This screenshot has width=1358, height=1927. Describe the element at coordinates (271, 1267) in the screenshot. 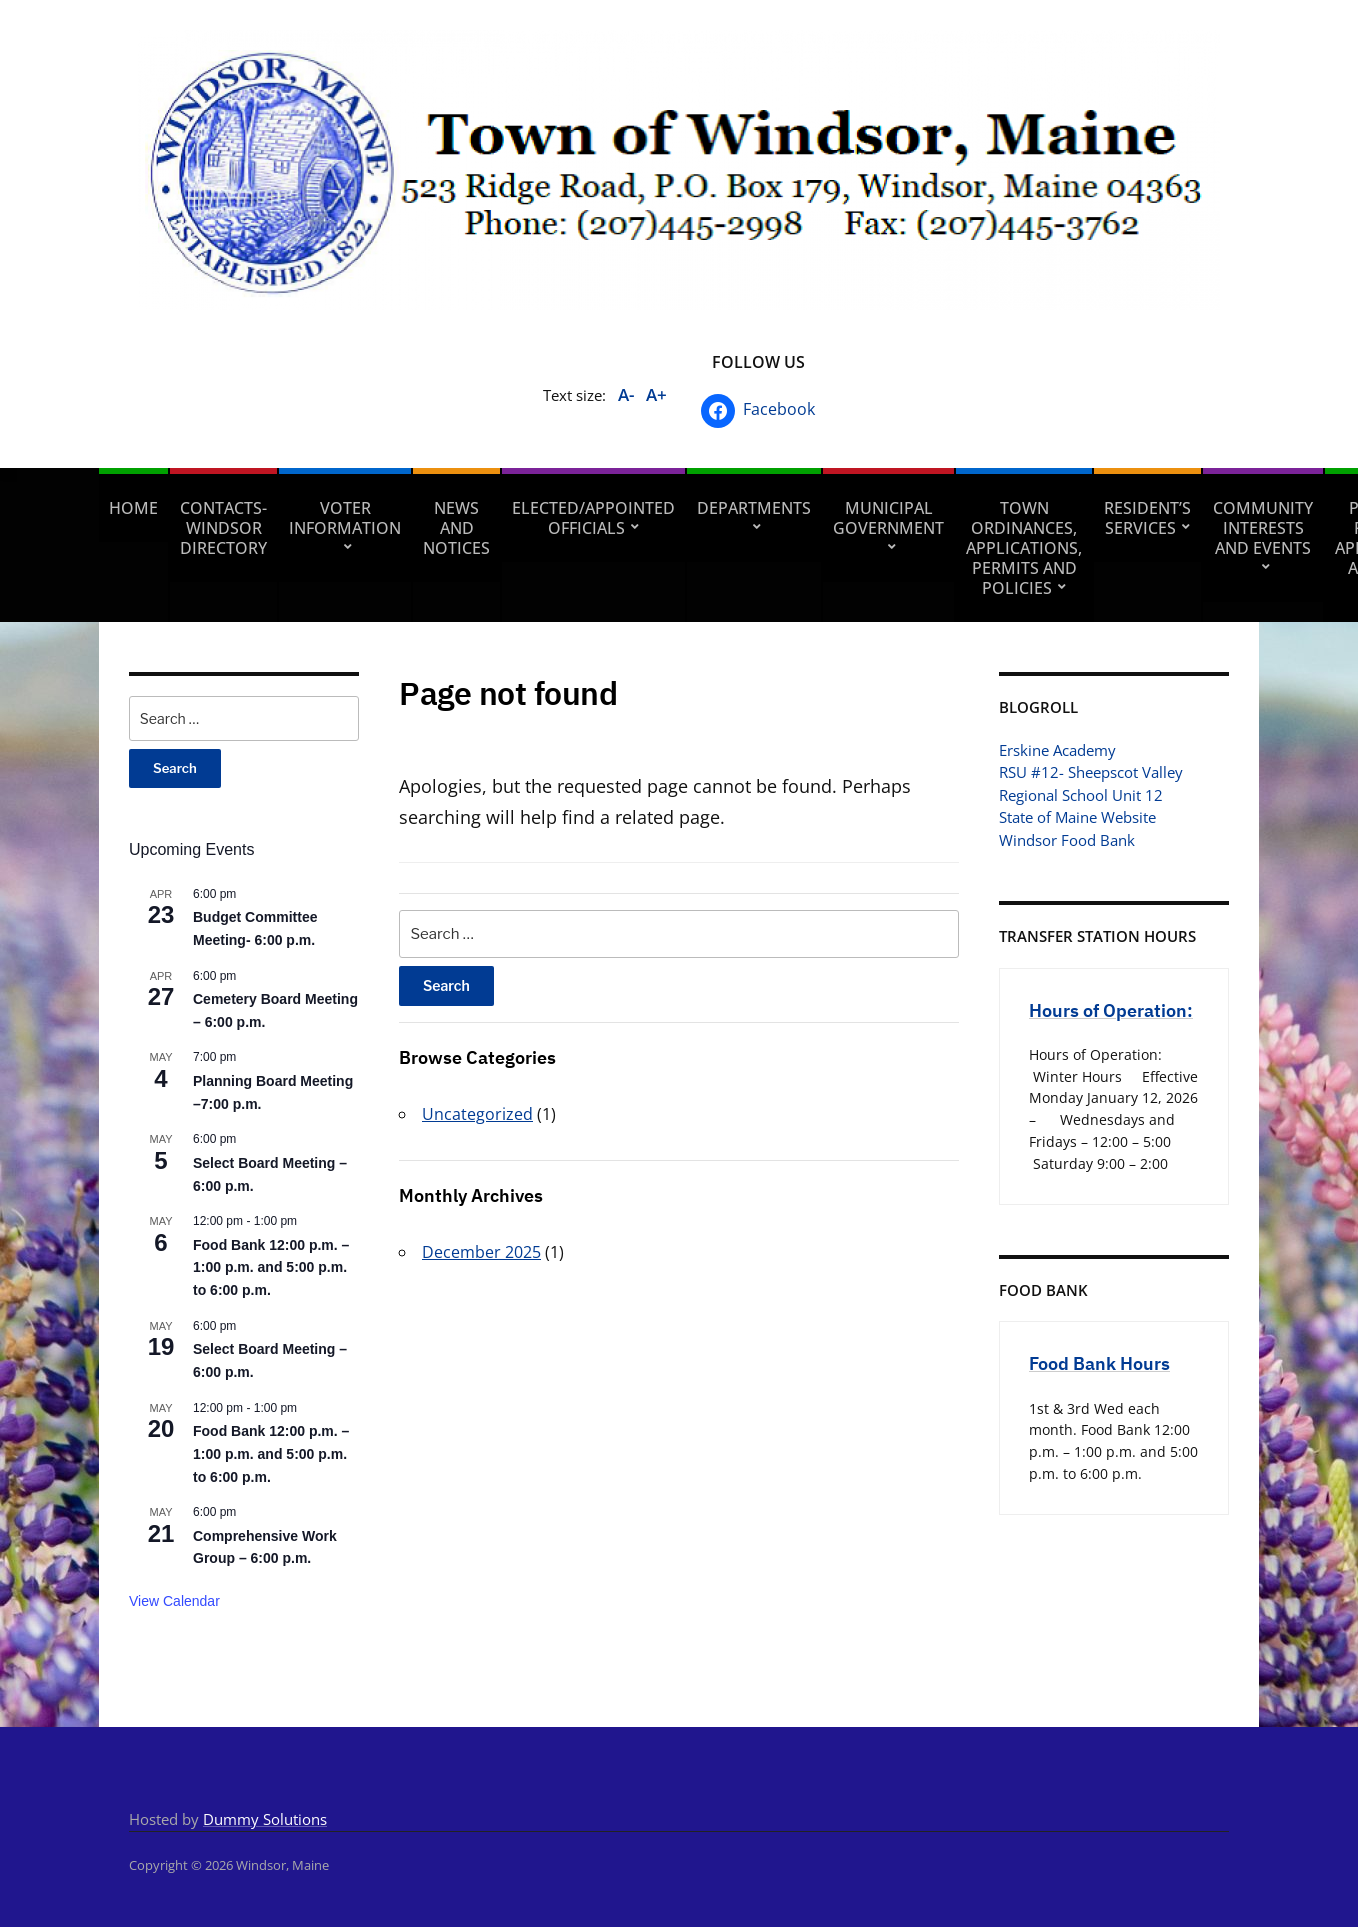

I see `Food Bank 12:00 p.m. – 1:00 p.m. and 5:00 p.m. to 6:00 p.m.` at that location.